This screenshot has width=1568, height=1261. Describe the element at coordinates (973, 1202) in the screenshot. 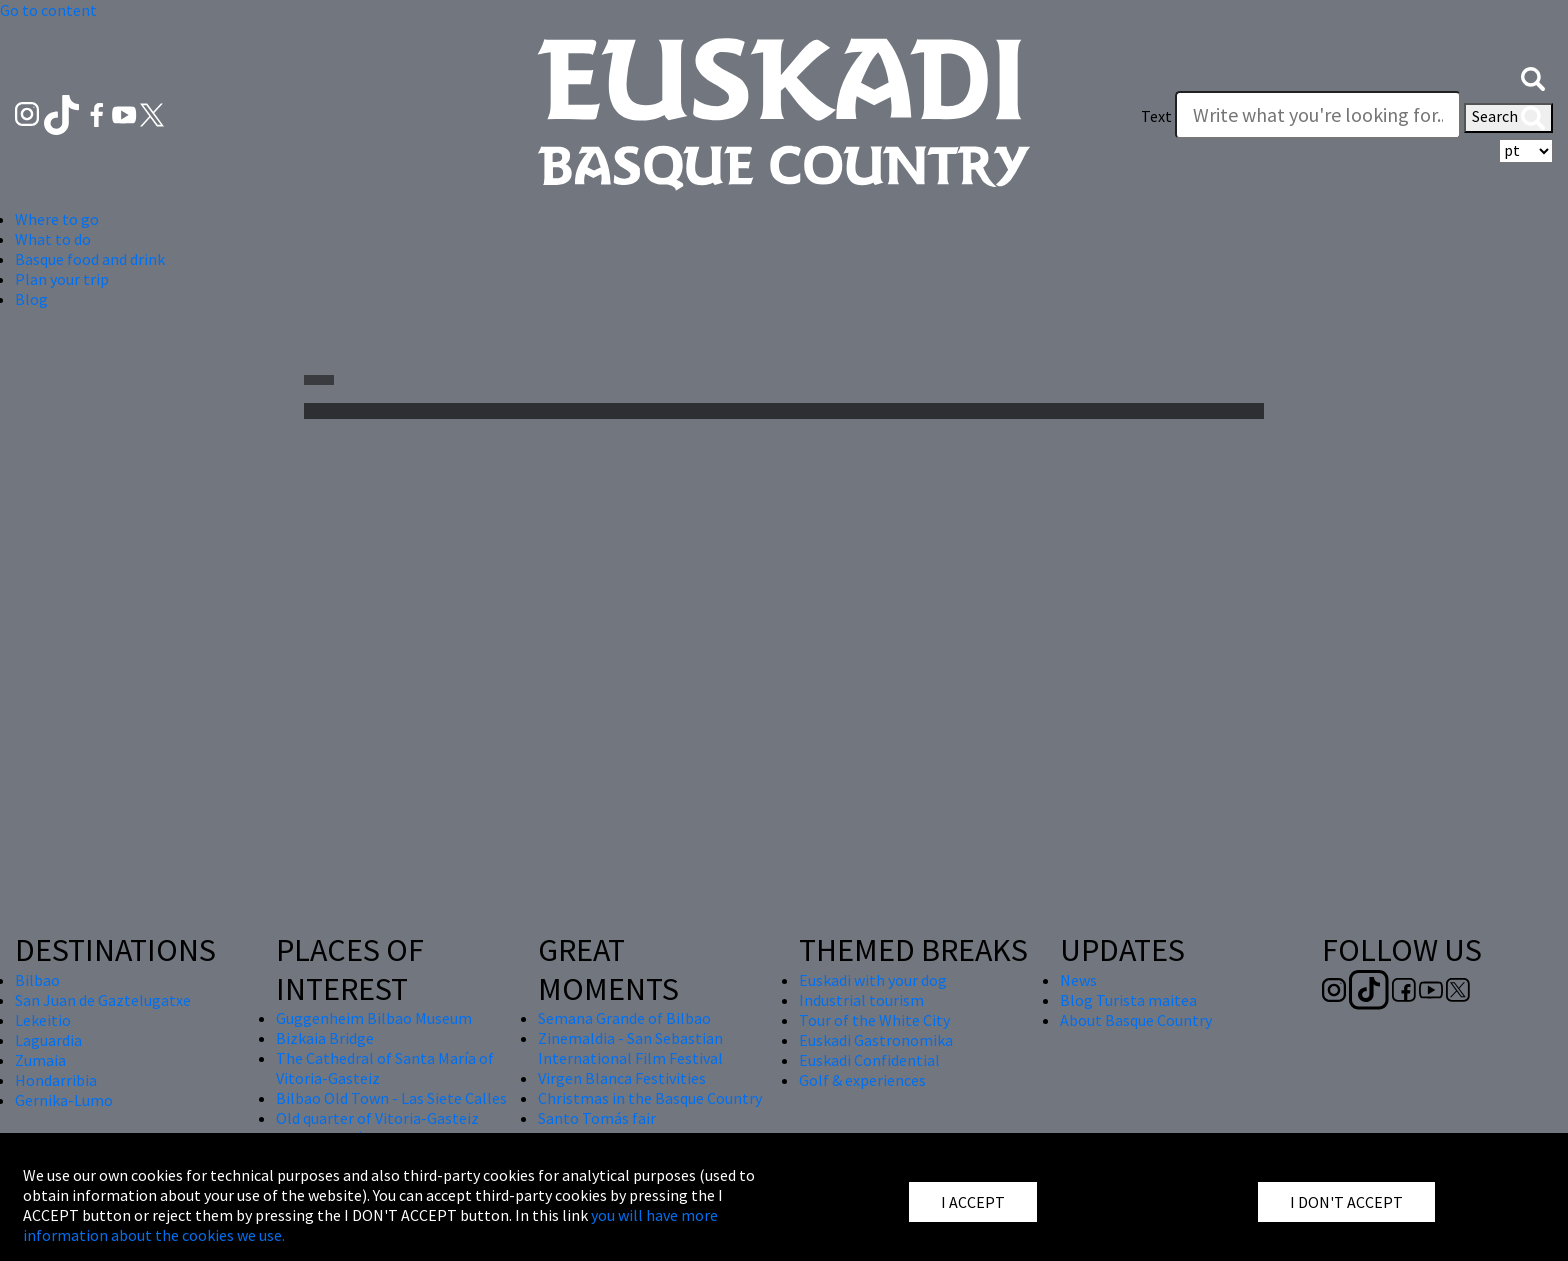

I see `I ACCEPT` at that location.